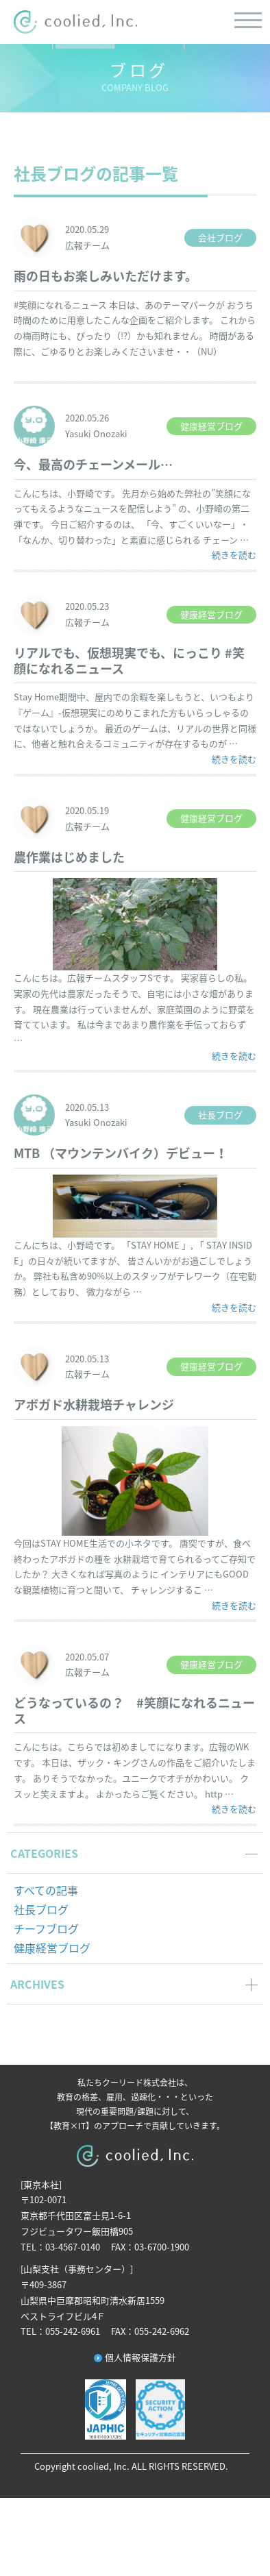  I want to click on リアルでも、仮想現実でも、にっこり #笑顔になれるニュース, so click(129, 660).